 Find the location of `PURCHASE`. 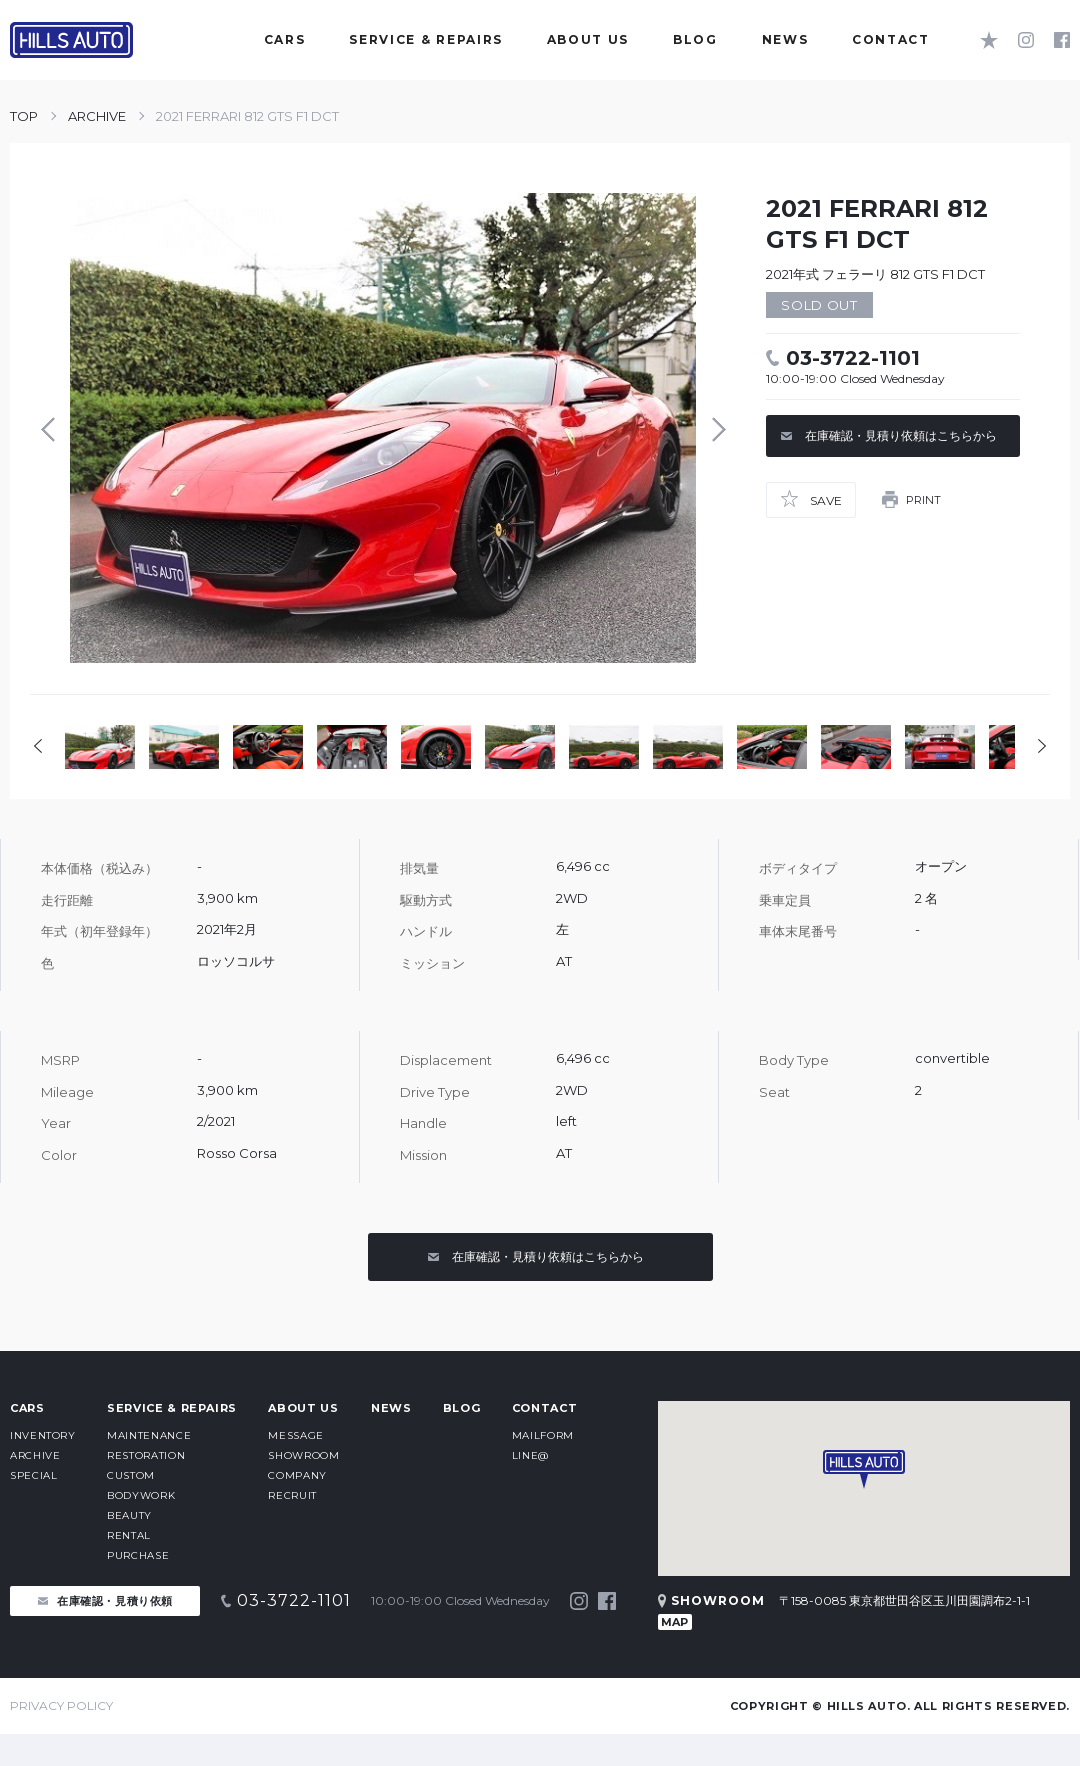

PURCHASE is located at coordinates (138, 1555).